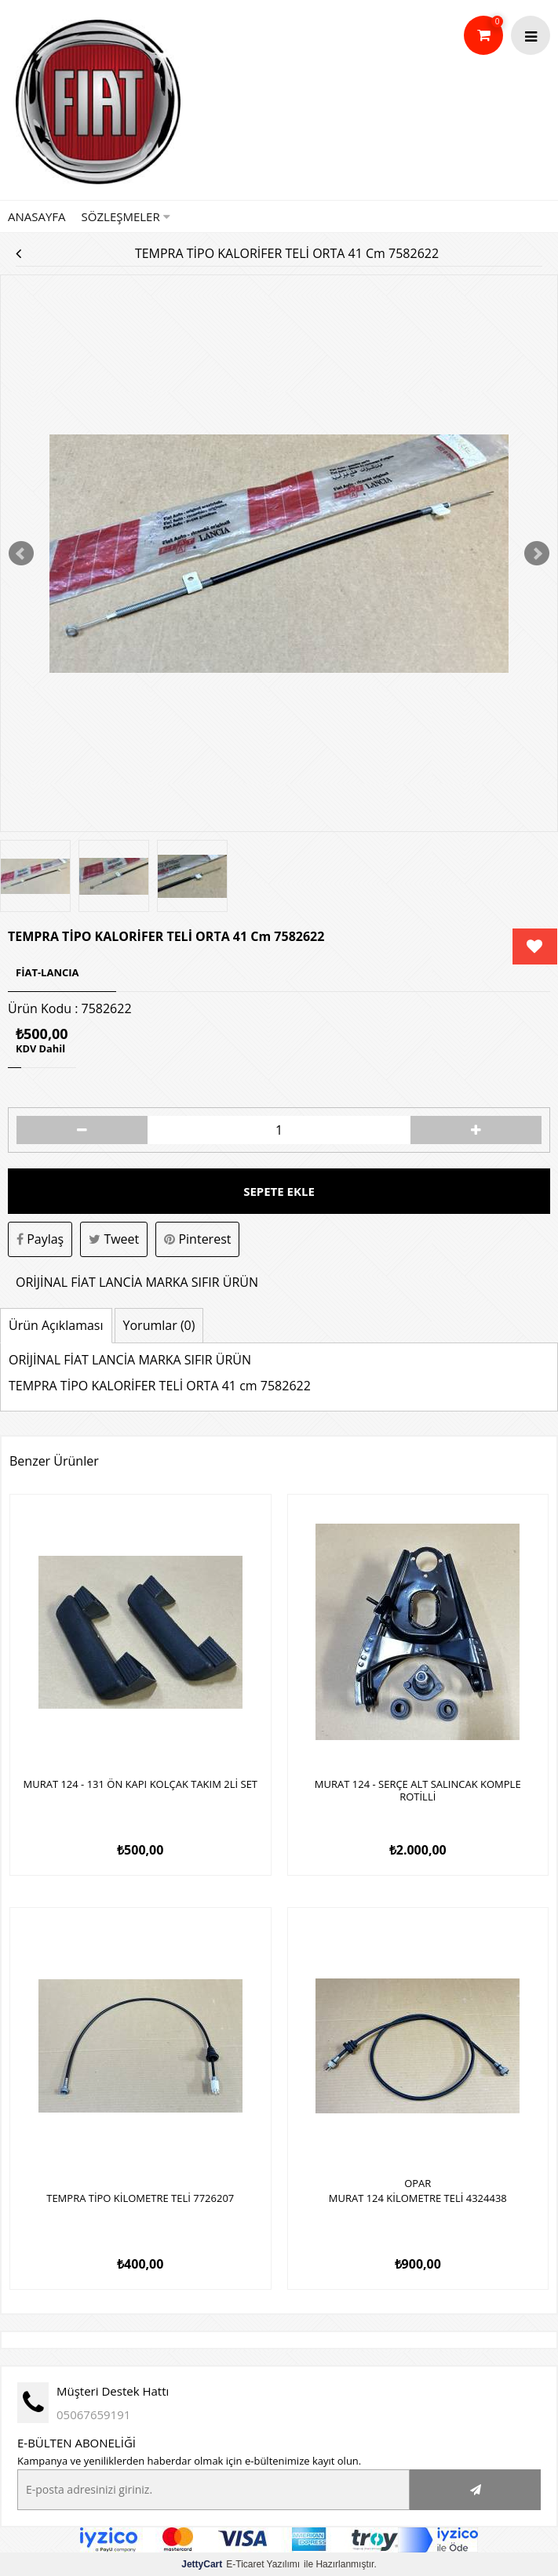  I want to click on Yorumlar (0), so click(159, 1325).